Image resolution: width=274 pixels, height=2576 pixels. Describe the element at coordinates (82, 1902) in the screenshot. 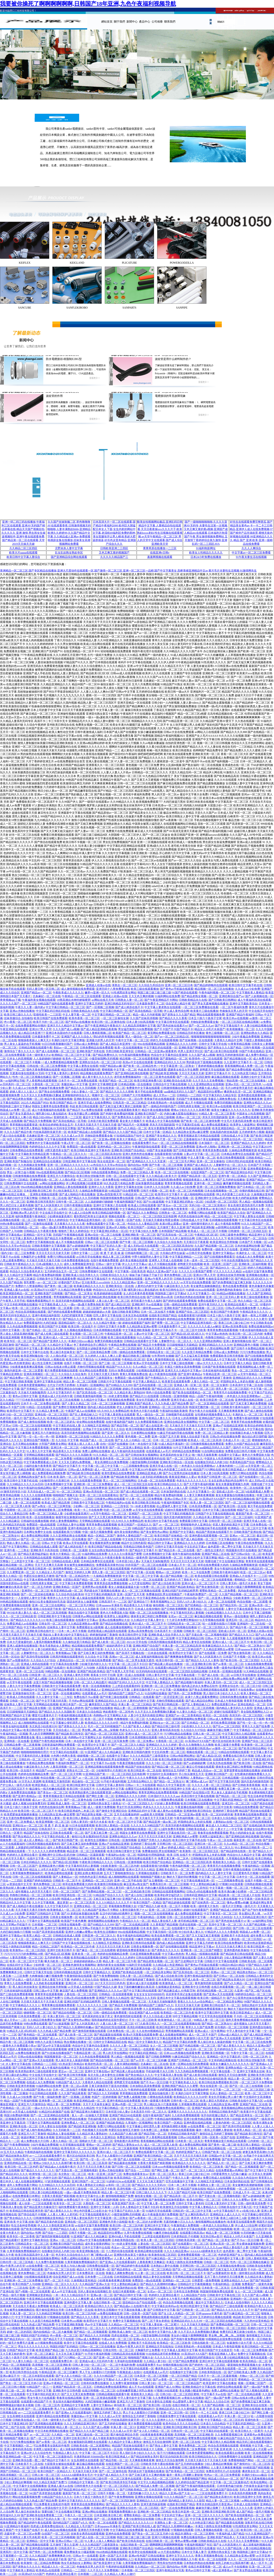

I see `av一区二区三区高清` at that location.